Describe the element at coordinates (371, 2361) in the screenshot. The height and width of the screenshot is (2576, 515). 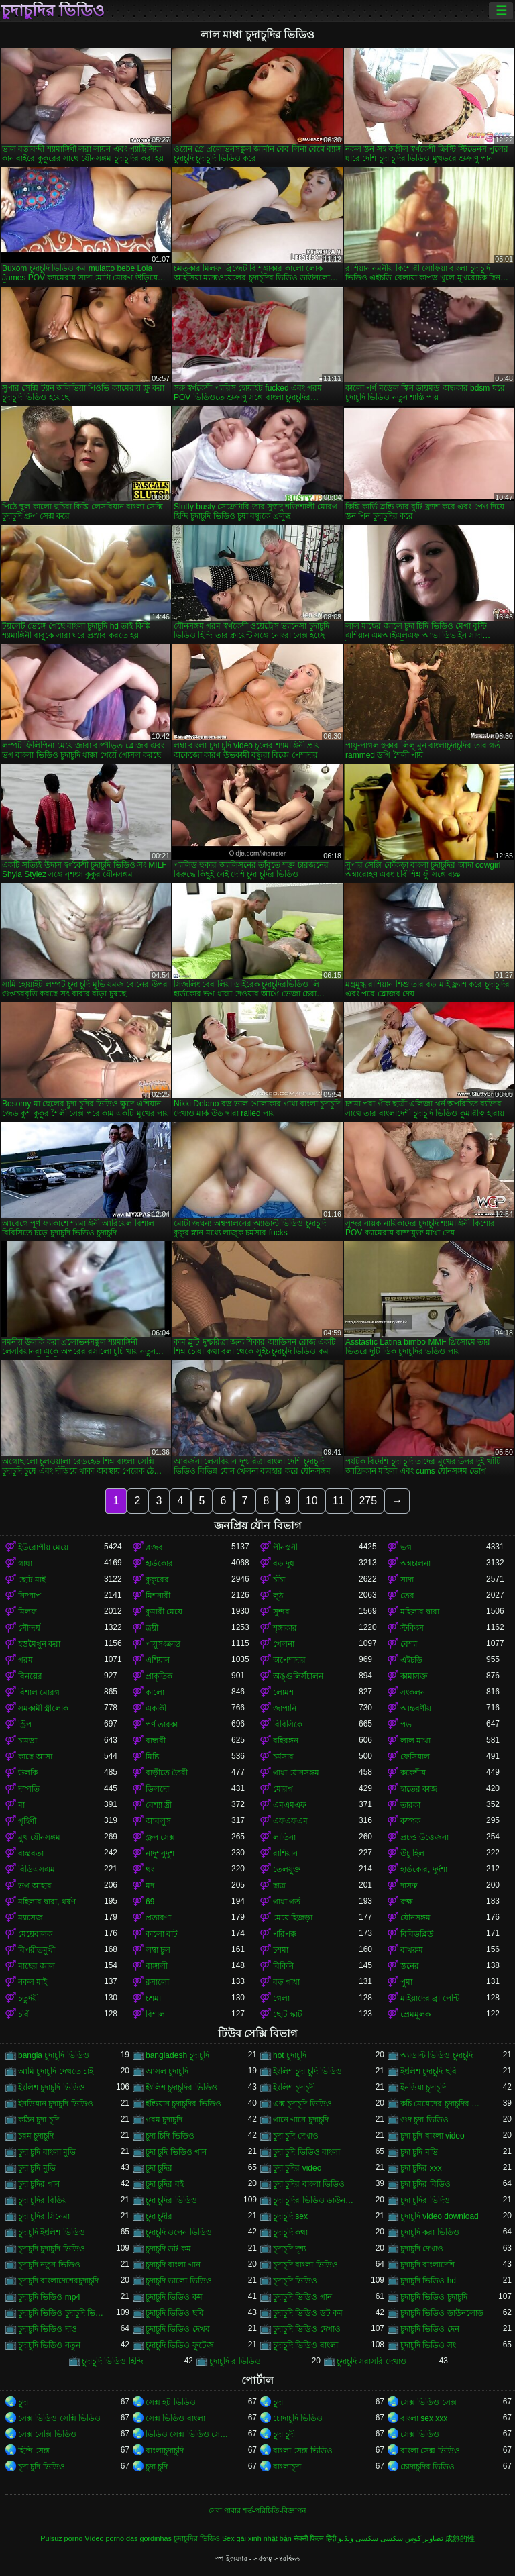
I see `চুদাচুদি সরাসরি দেখাও` at that location.